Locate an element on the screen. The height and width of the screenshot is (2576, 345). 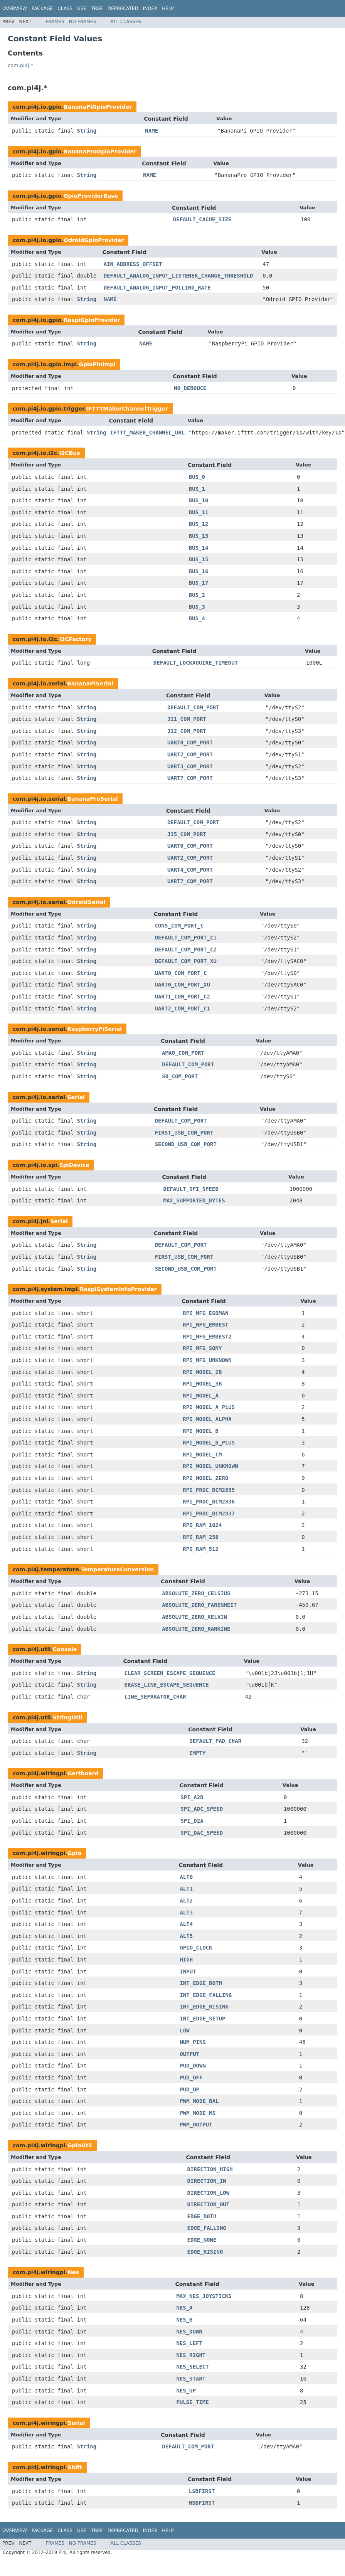
EDGE_NONE is located at coordinates (202, 2240).